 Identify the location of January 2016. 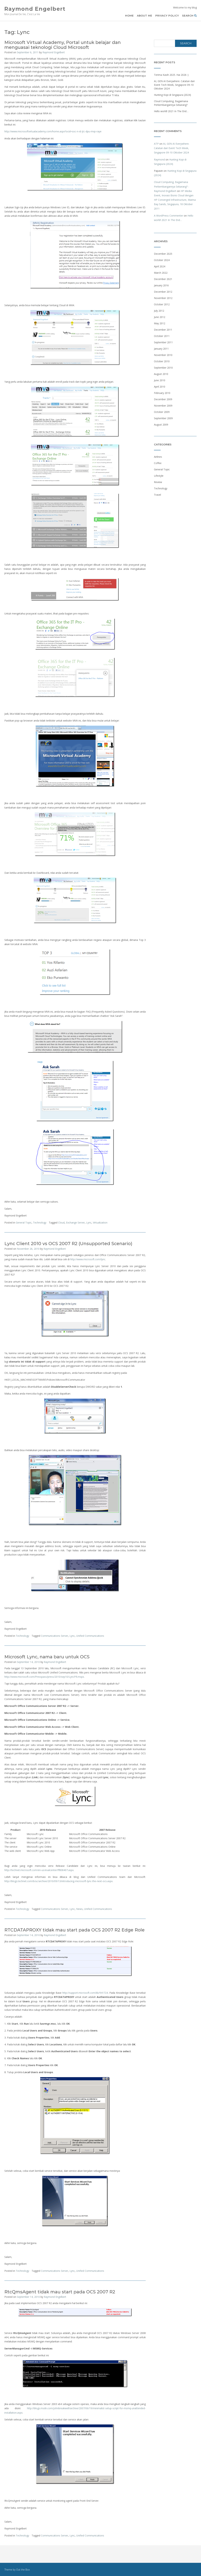
(161, 285).